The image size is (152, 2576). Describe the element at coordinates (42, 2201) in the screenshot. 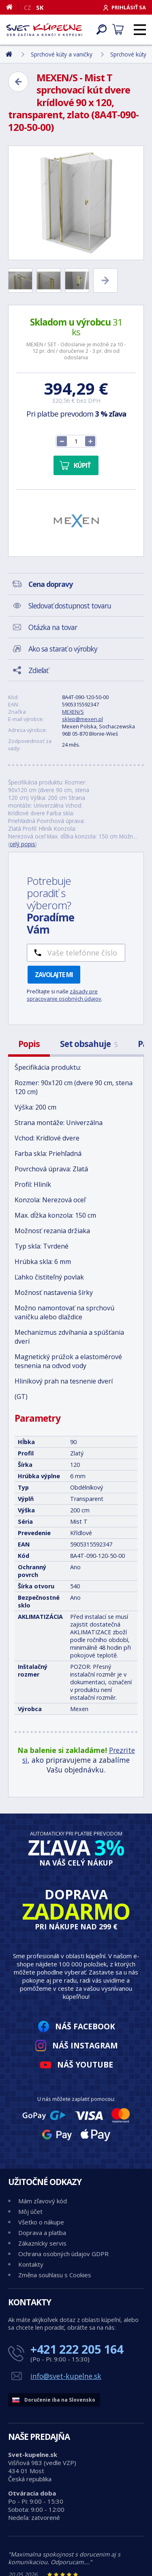

I see `Mám zľavový kód` at that location.